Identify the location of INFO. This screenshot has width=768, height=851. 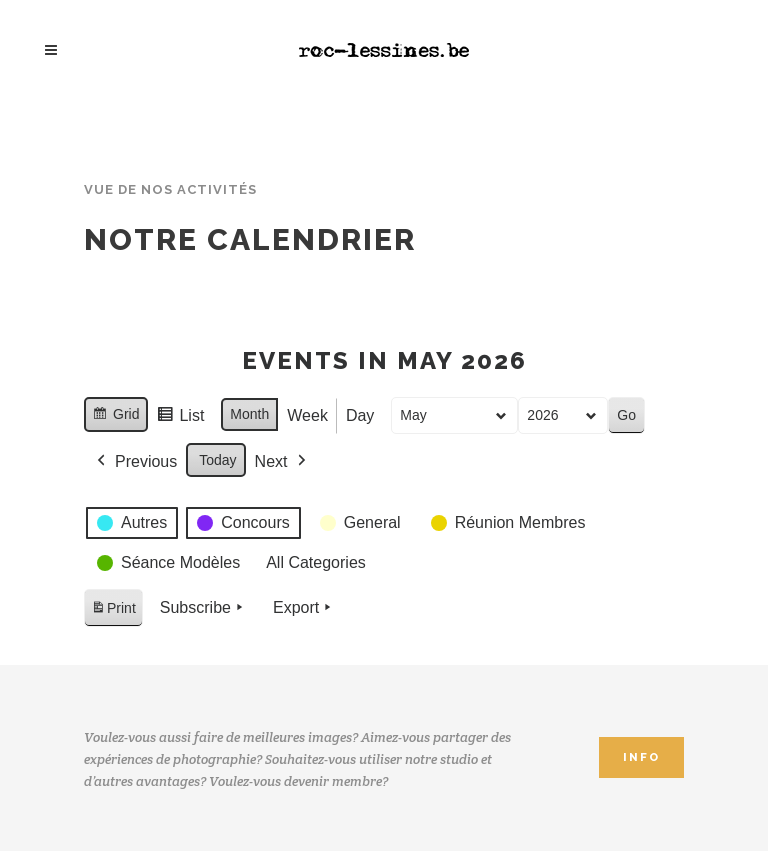
(641, 757).